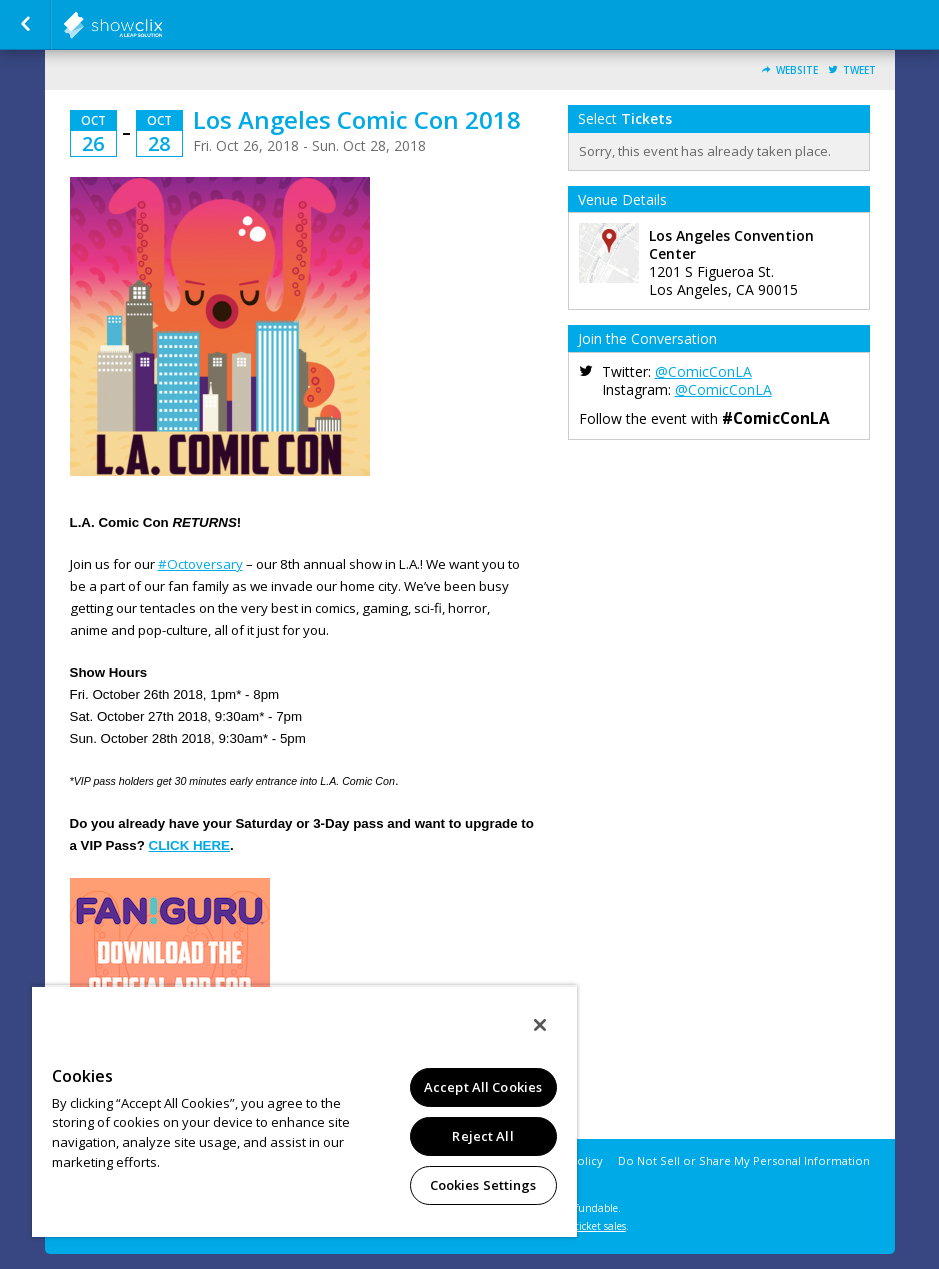 This screenshot has width=939, height=1269. What do you see at coordinates (189, 845) in the screenshot?
I see `CLICK HERE` at bounding box center [189, 845].